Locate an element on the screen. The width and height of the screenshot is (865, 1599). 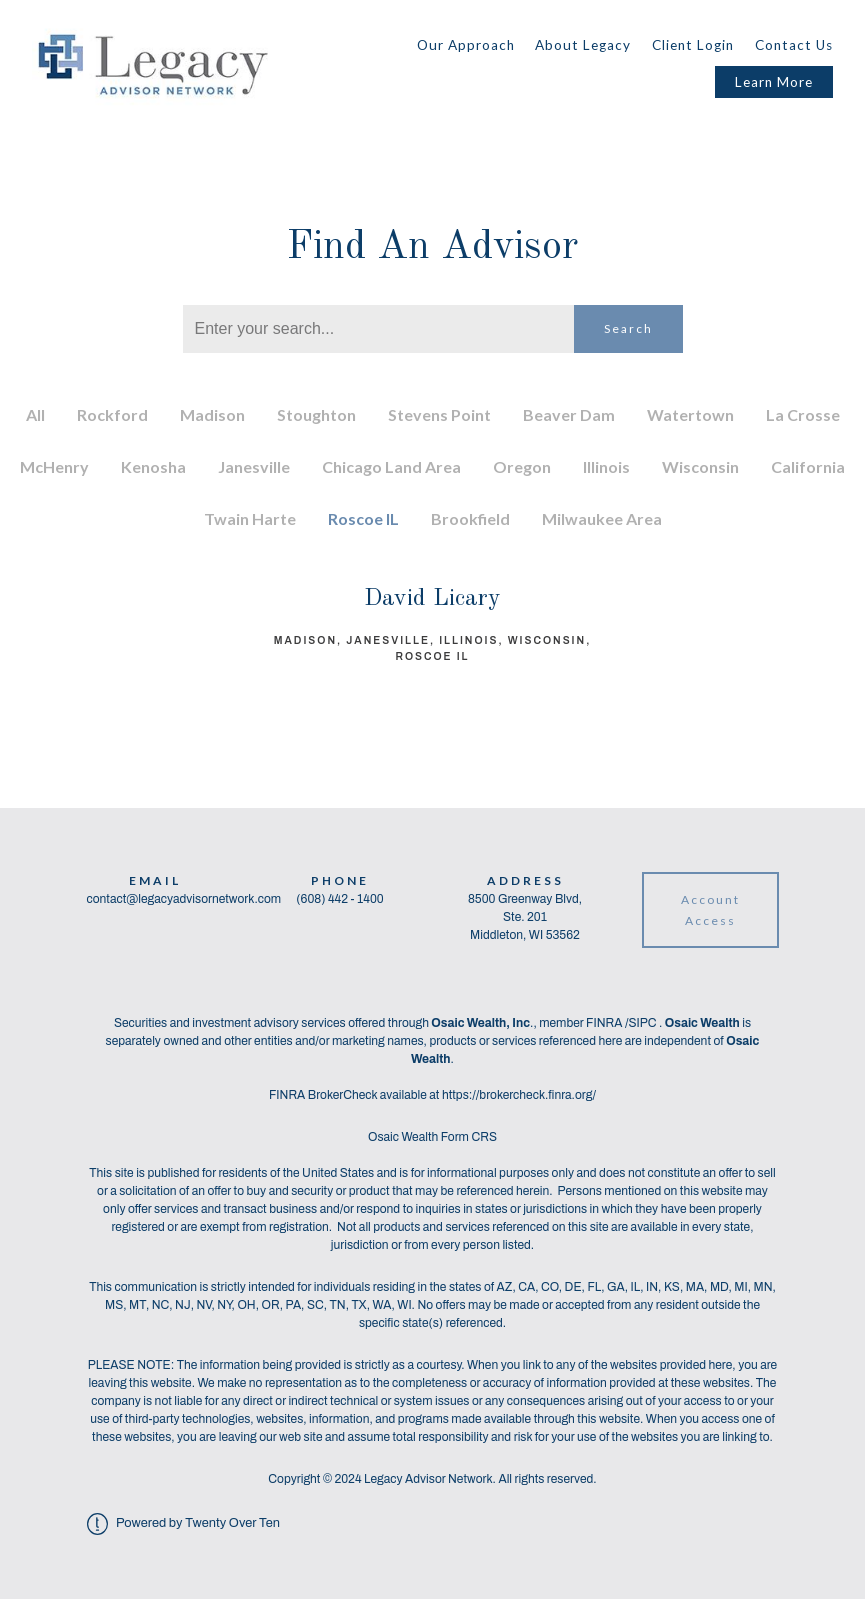
Oregon is located at coordinates (522, 466).